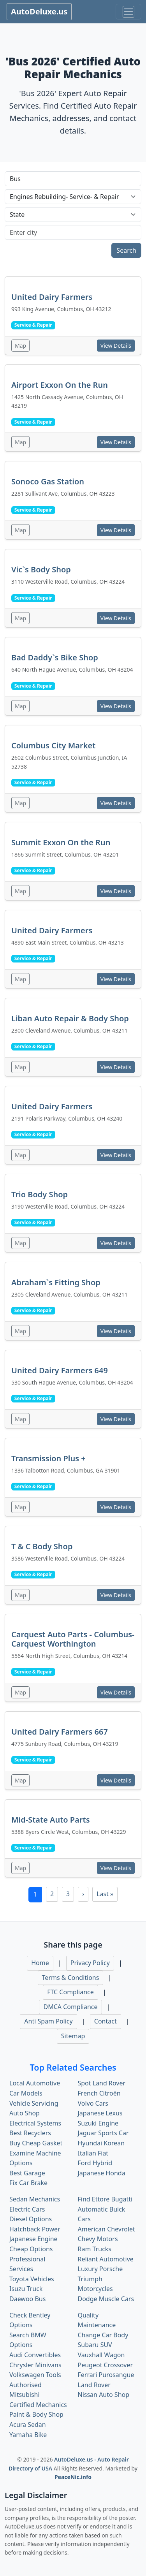 This screenshot has width=146, height=2576. What do you see at coordinates (38, 2404) in the screenshot?
I see `Certified Mechanics` at bounding box center [38, 2404].